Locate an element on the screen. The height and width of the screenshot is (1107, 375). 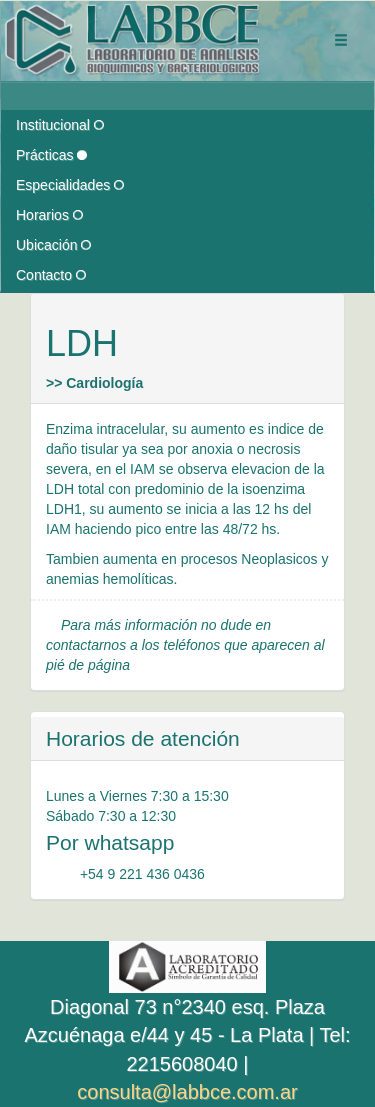
Institucional is located at coordinates (60, 125).